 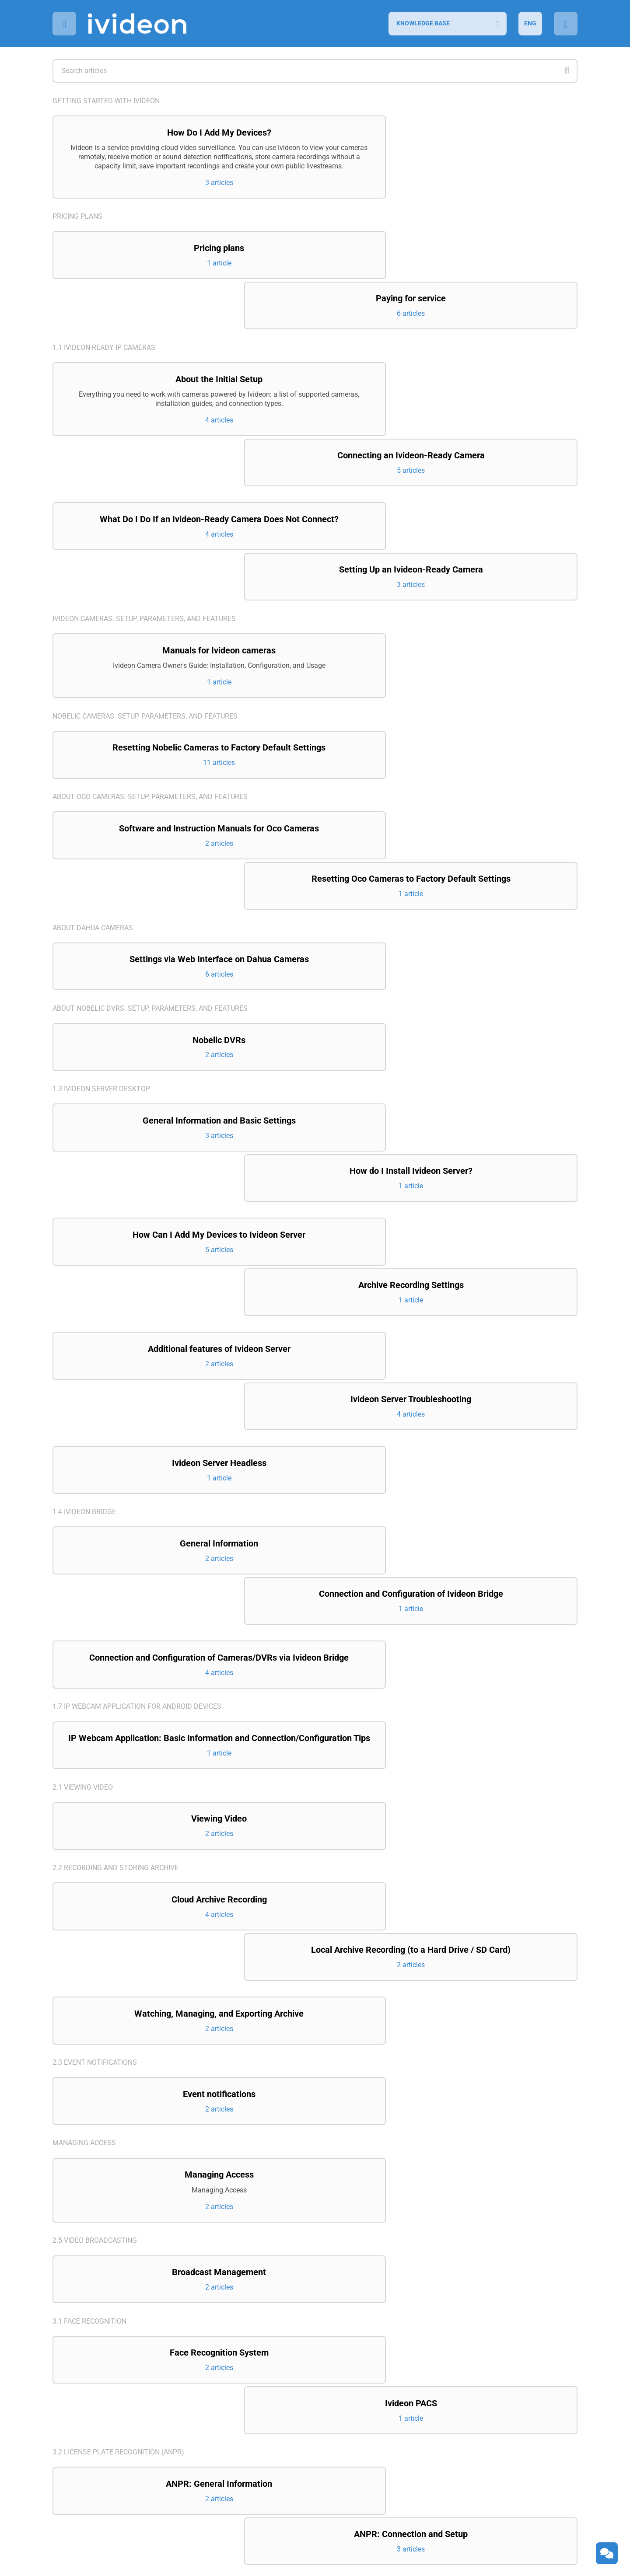 What do you see at coordinates (149, 680) in the screenshot?
I see `About Oco cameras. Setup, parameters, and features` at bounding box center [149, 680].